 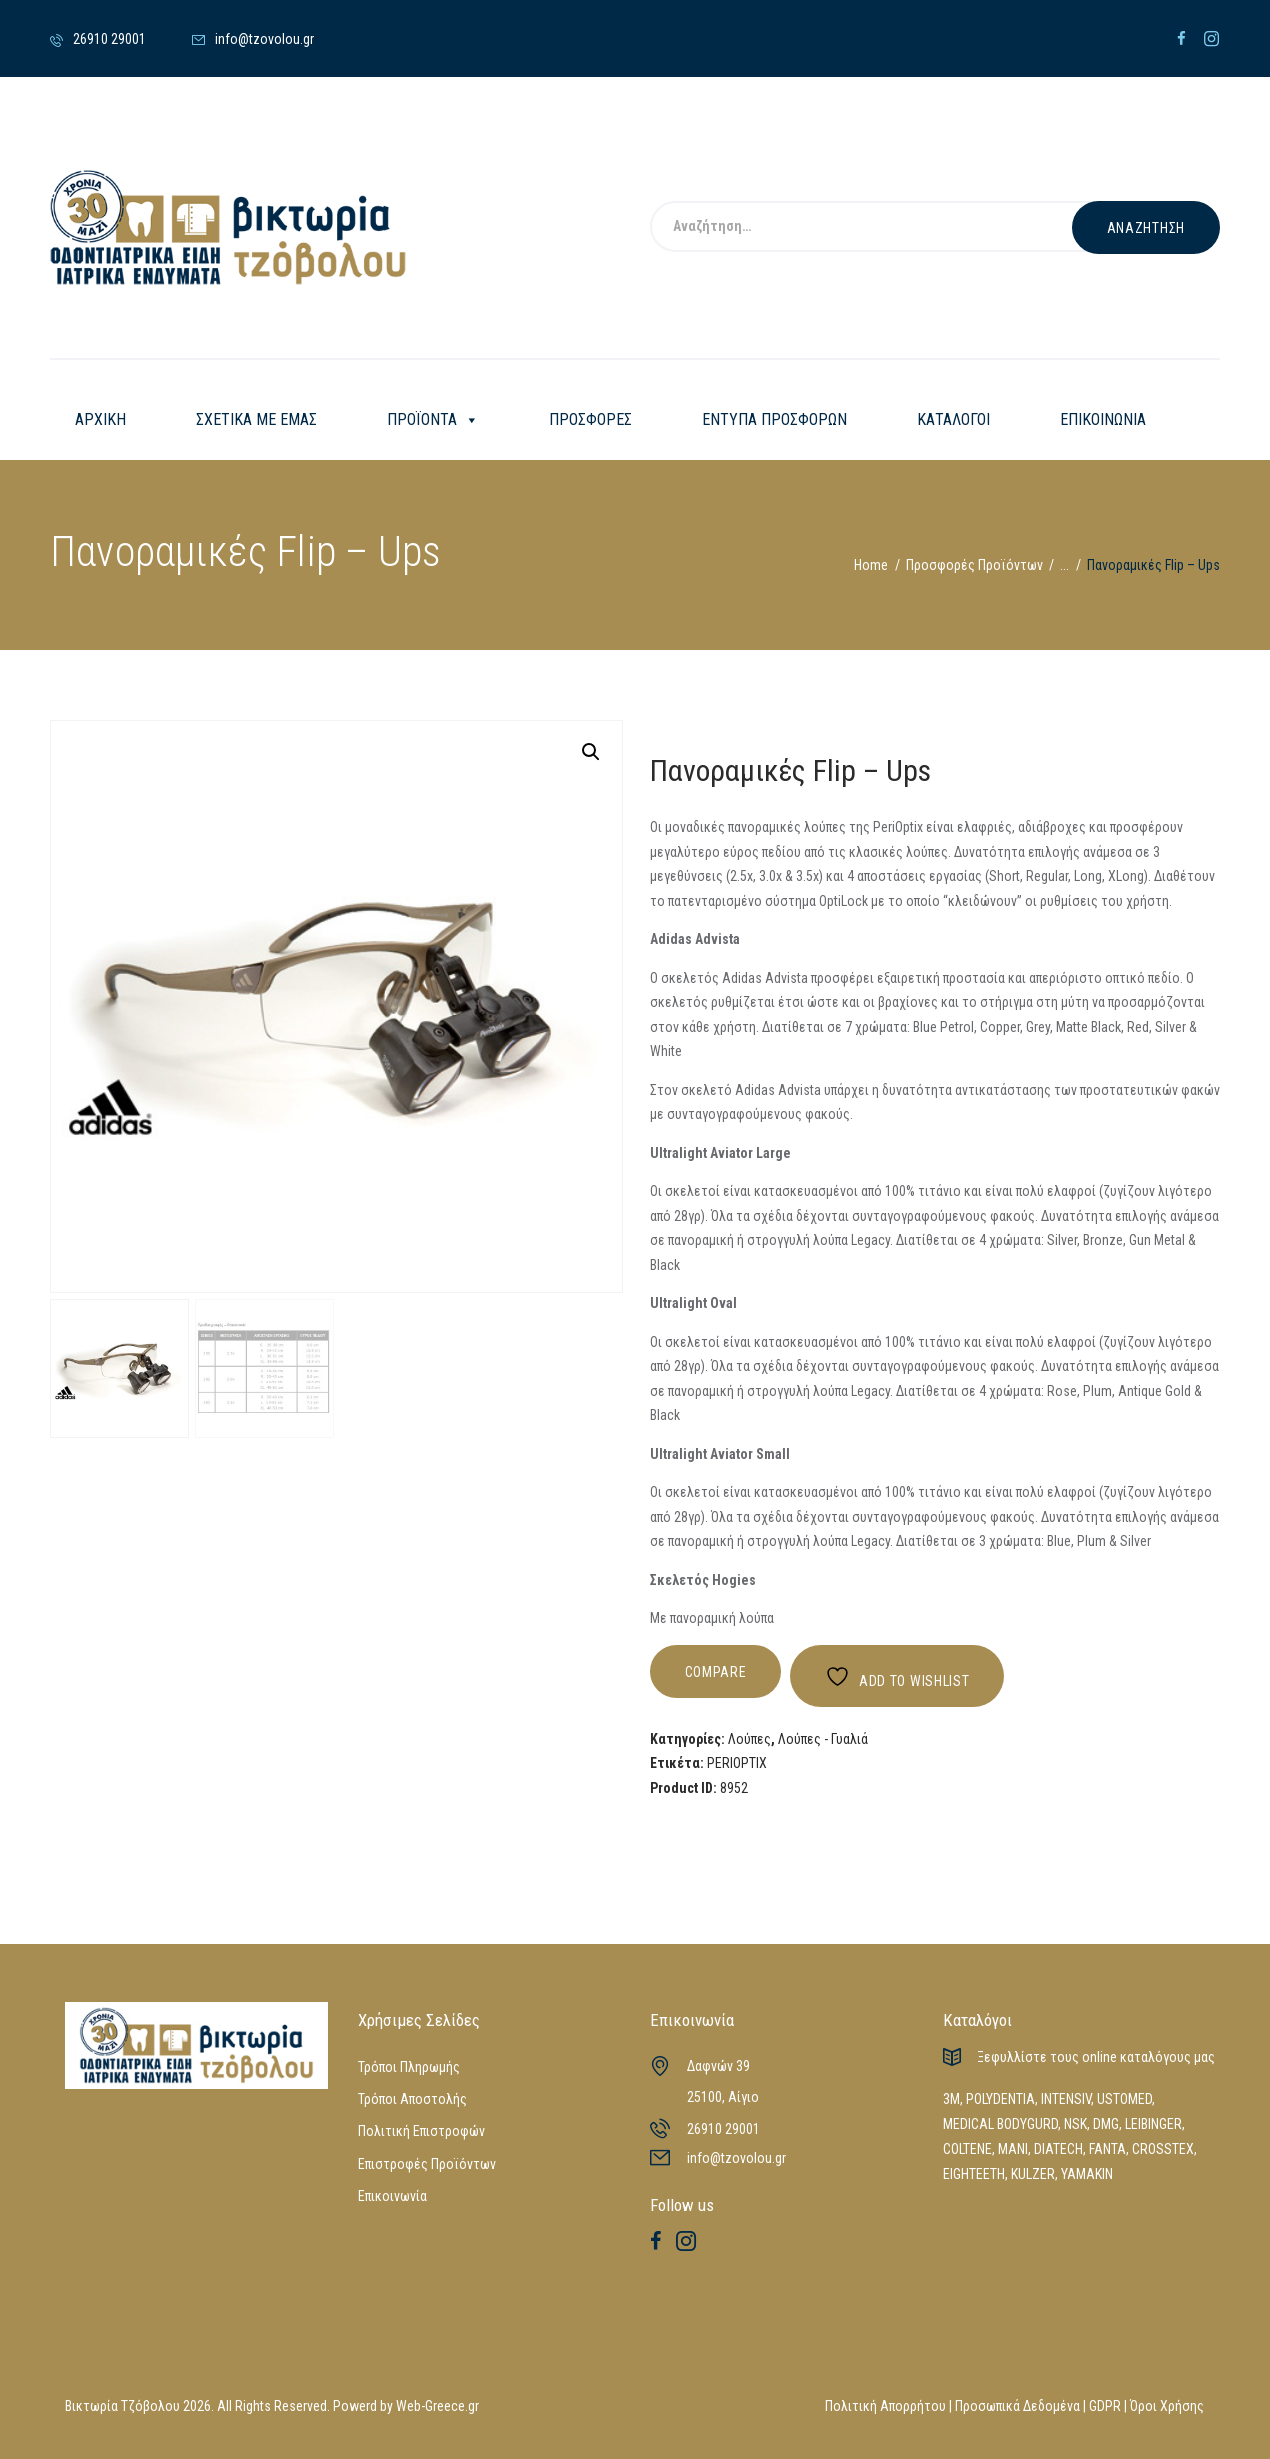 What do you see at coordinates (1107, 2149) in the screenshot?
I see `FANTA` at bounding box center [1107, 2149].